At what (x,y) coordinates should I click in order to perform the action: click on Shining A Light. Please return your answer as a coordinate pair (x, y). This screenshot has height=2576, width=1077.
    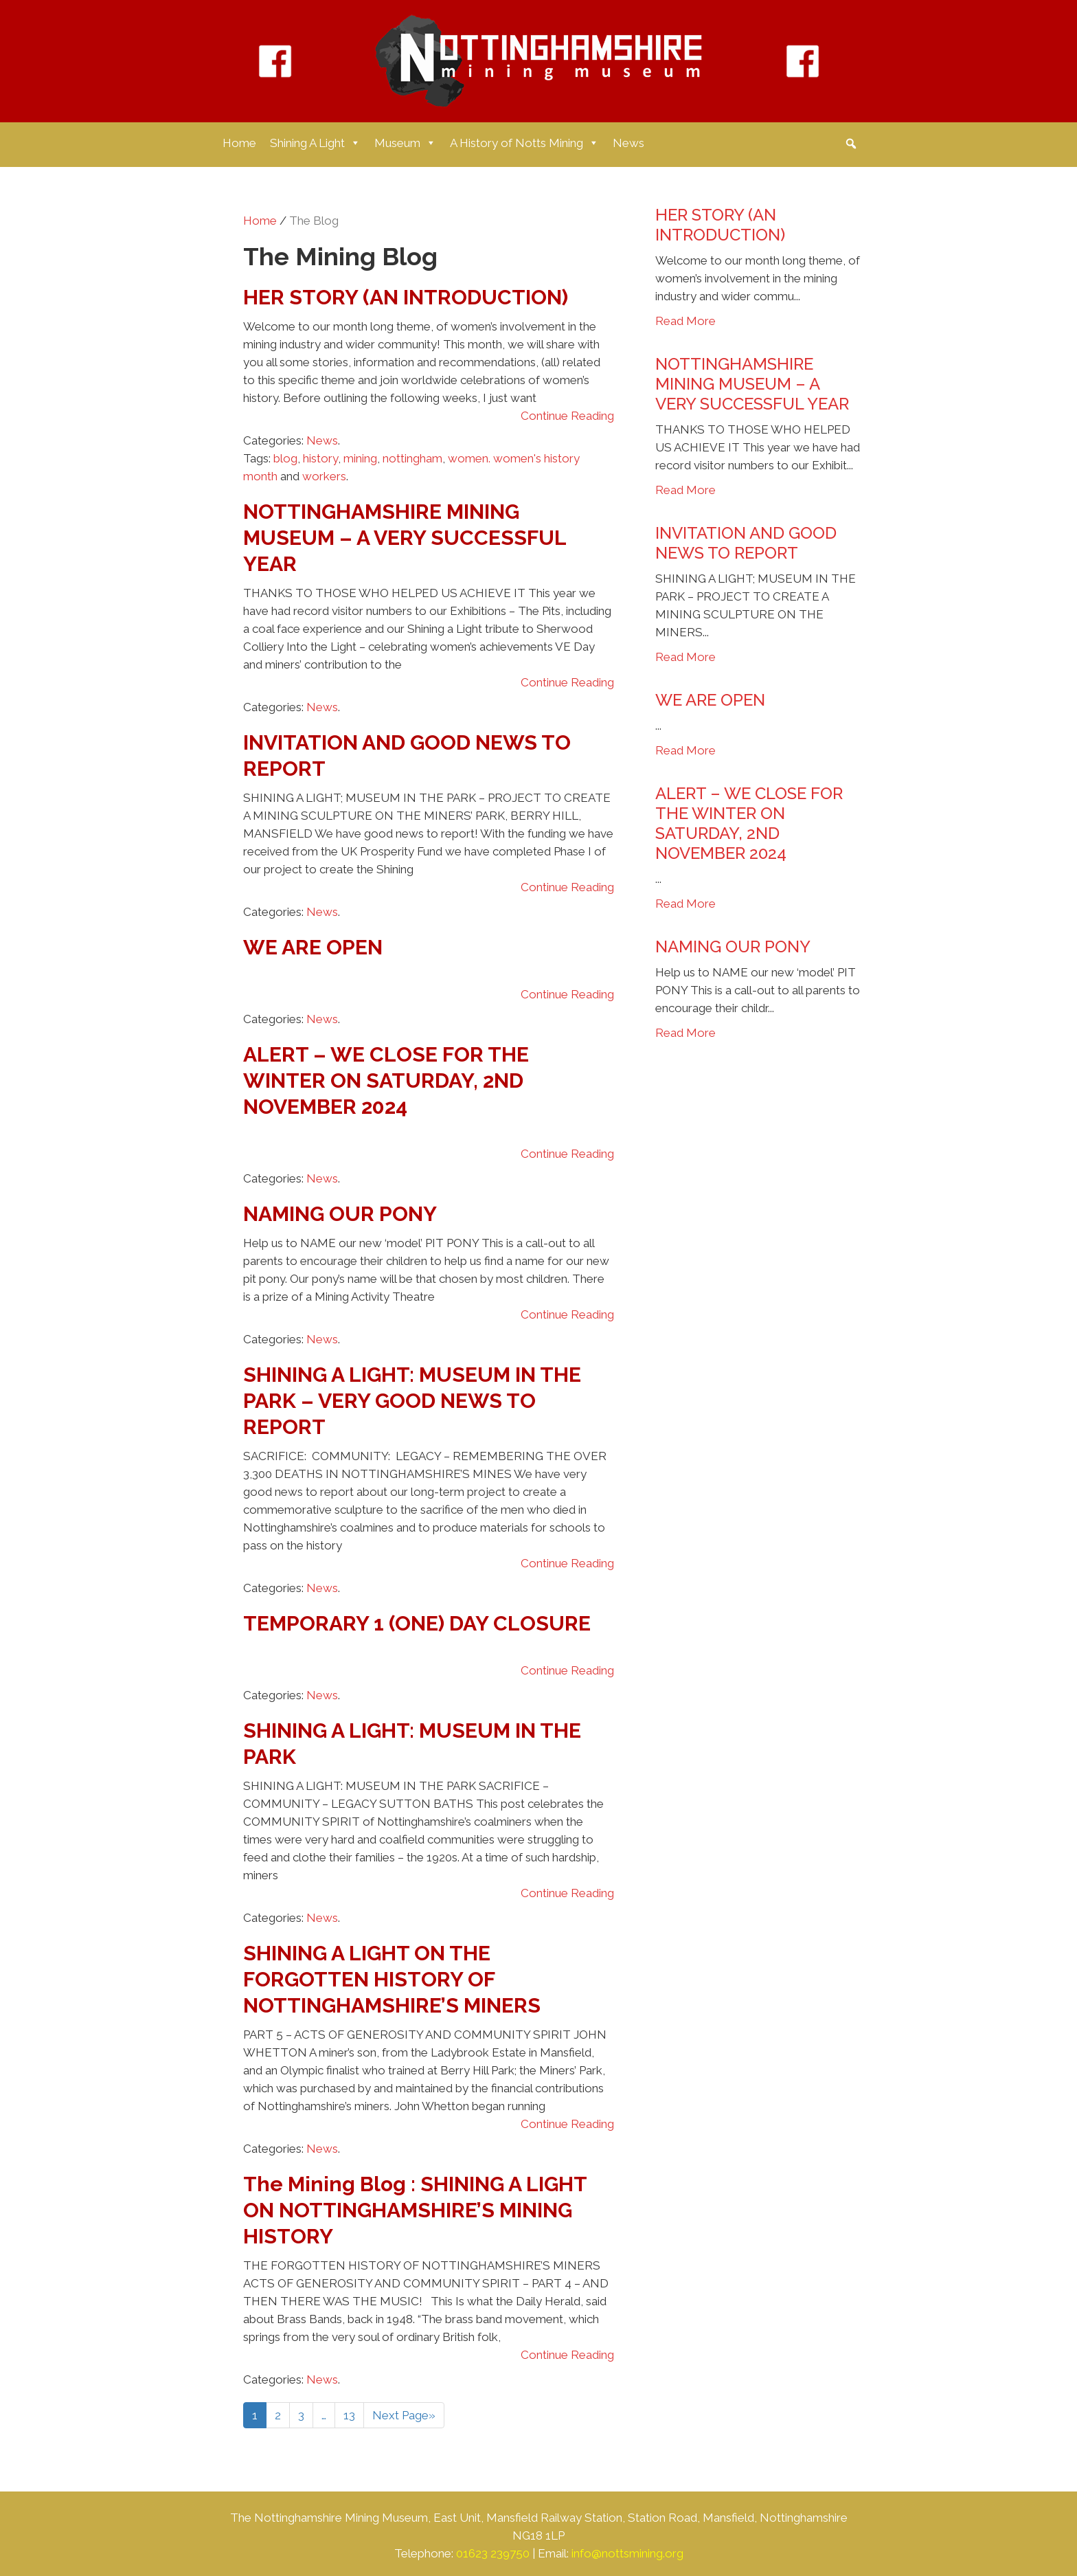
    Looking at the image, I should click on (315, 143).